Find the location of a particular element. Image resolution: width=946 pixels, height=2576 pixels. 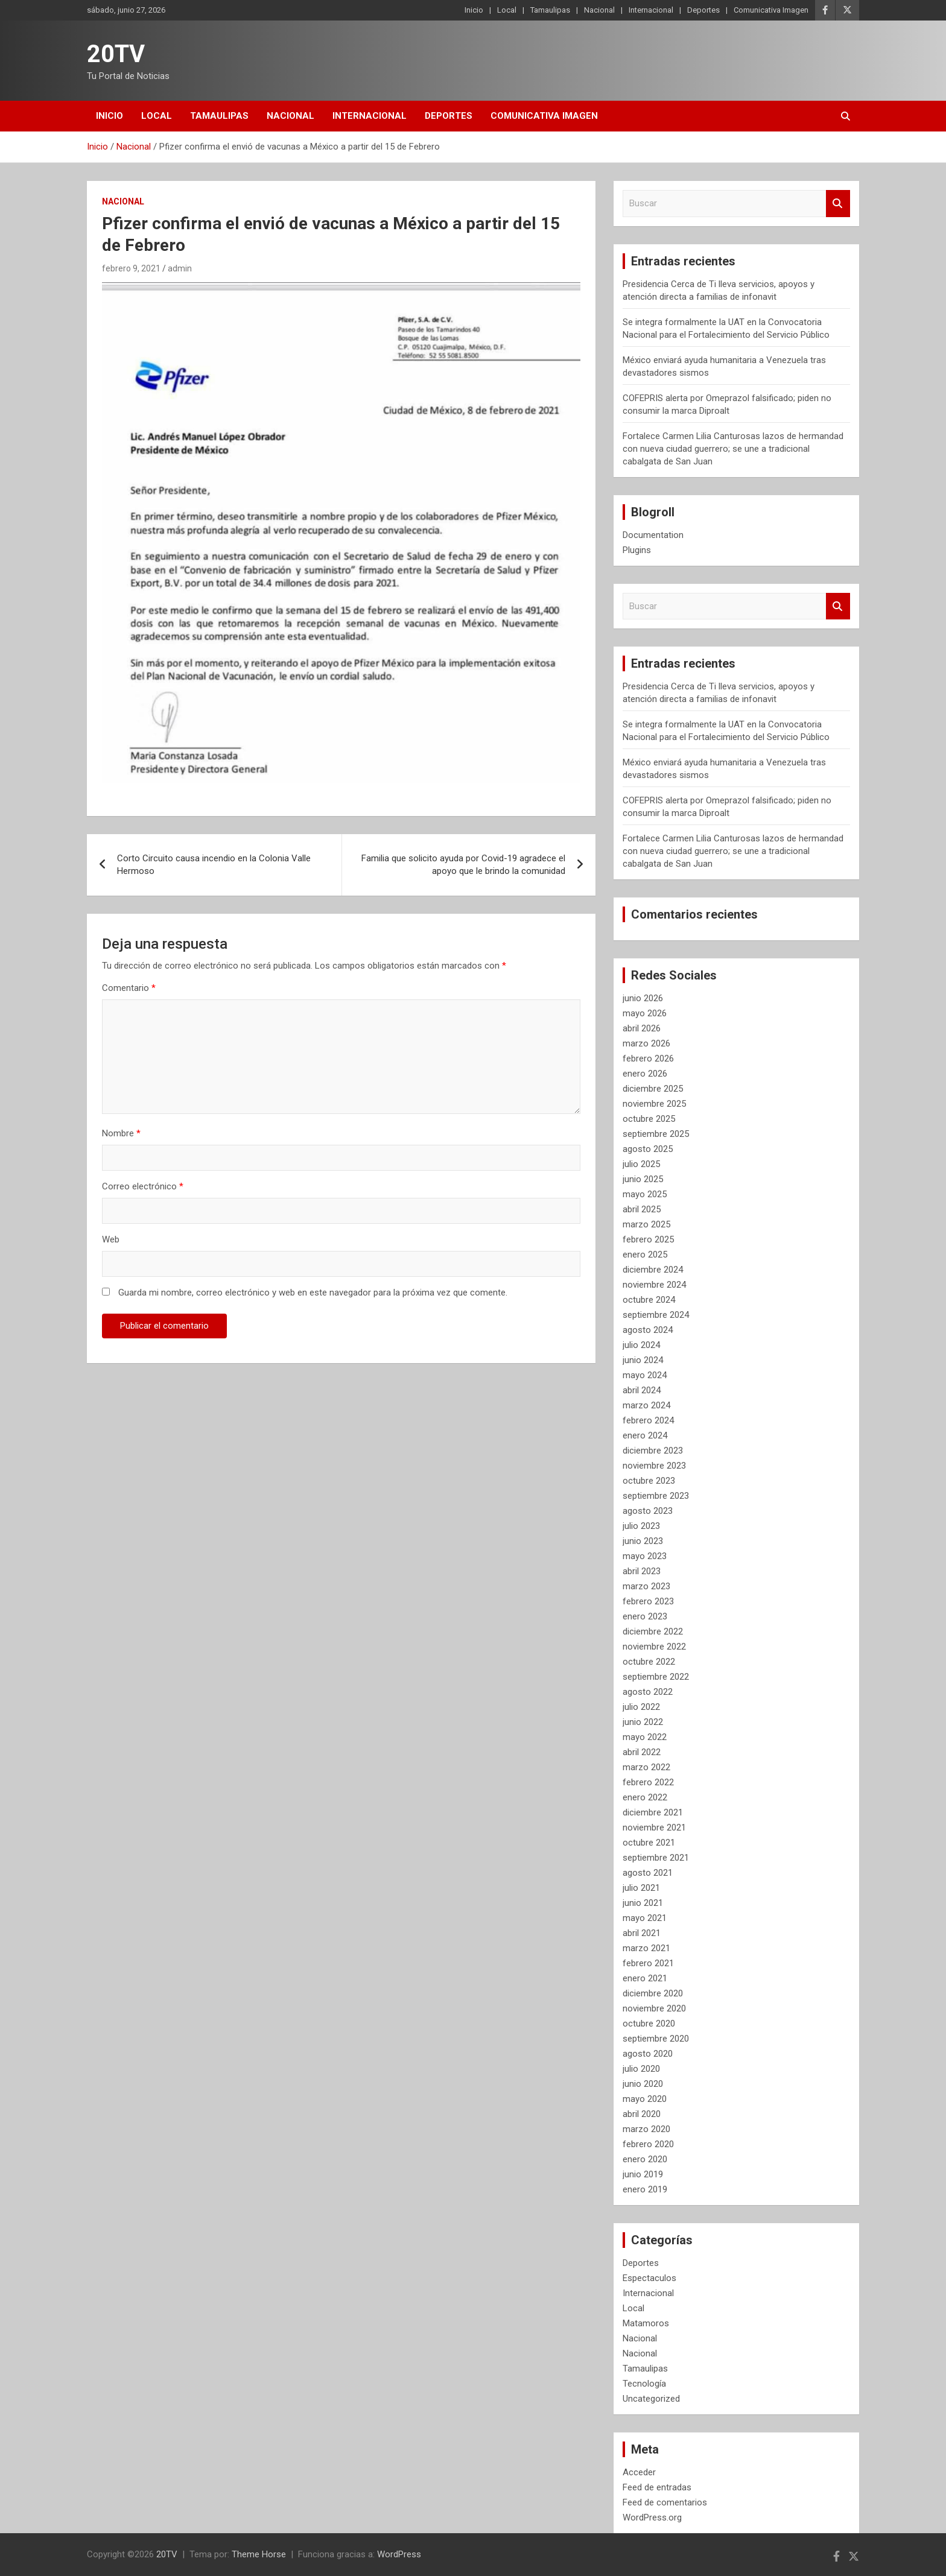

marzo 2021 is located at coordinates (646, 1948).